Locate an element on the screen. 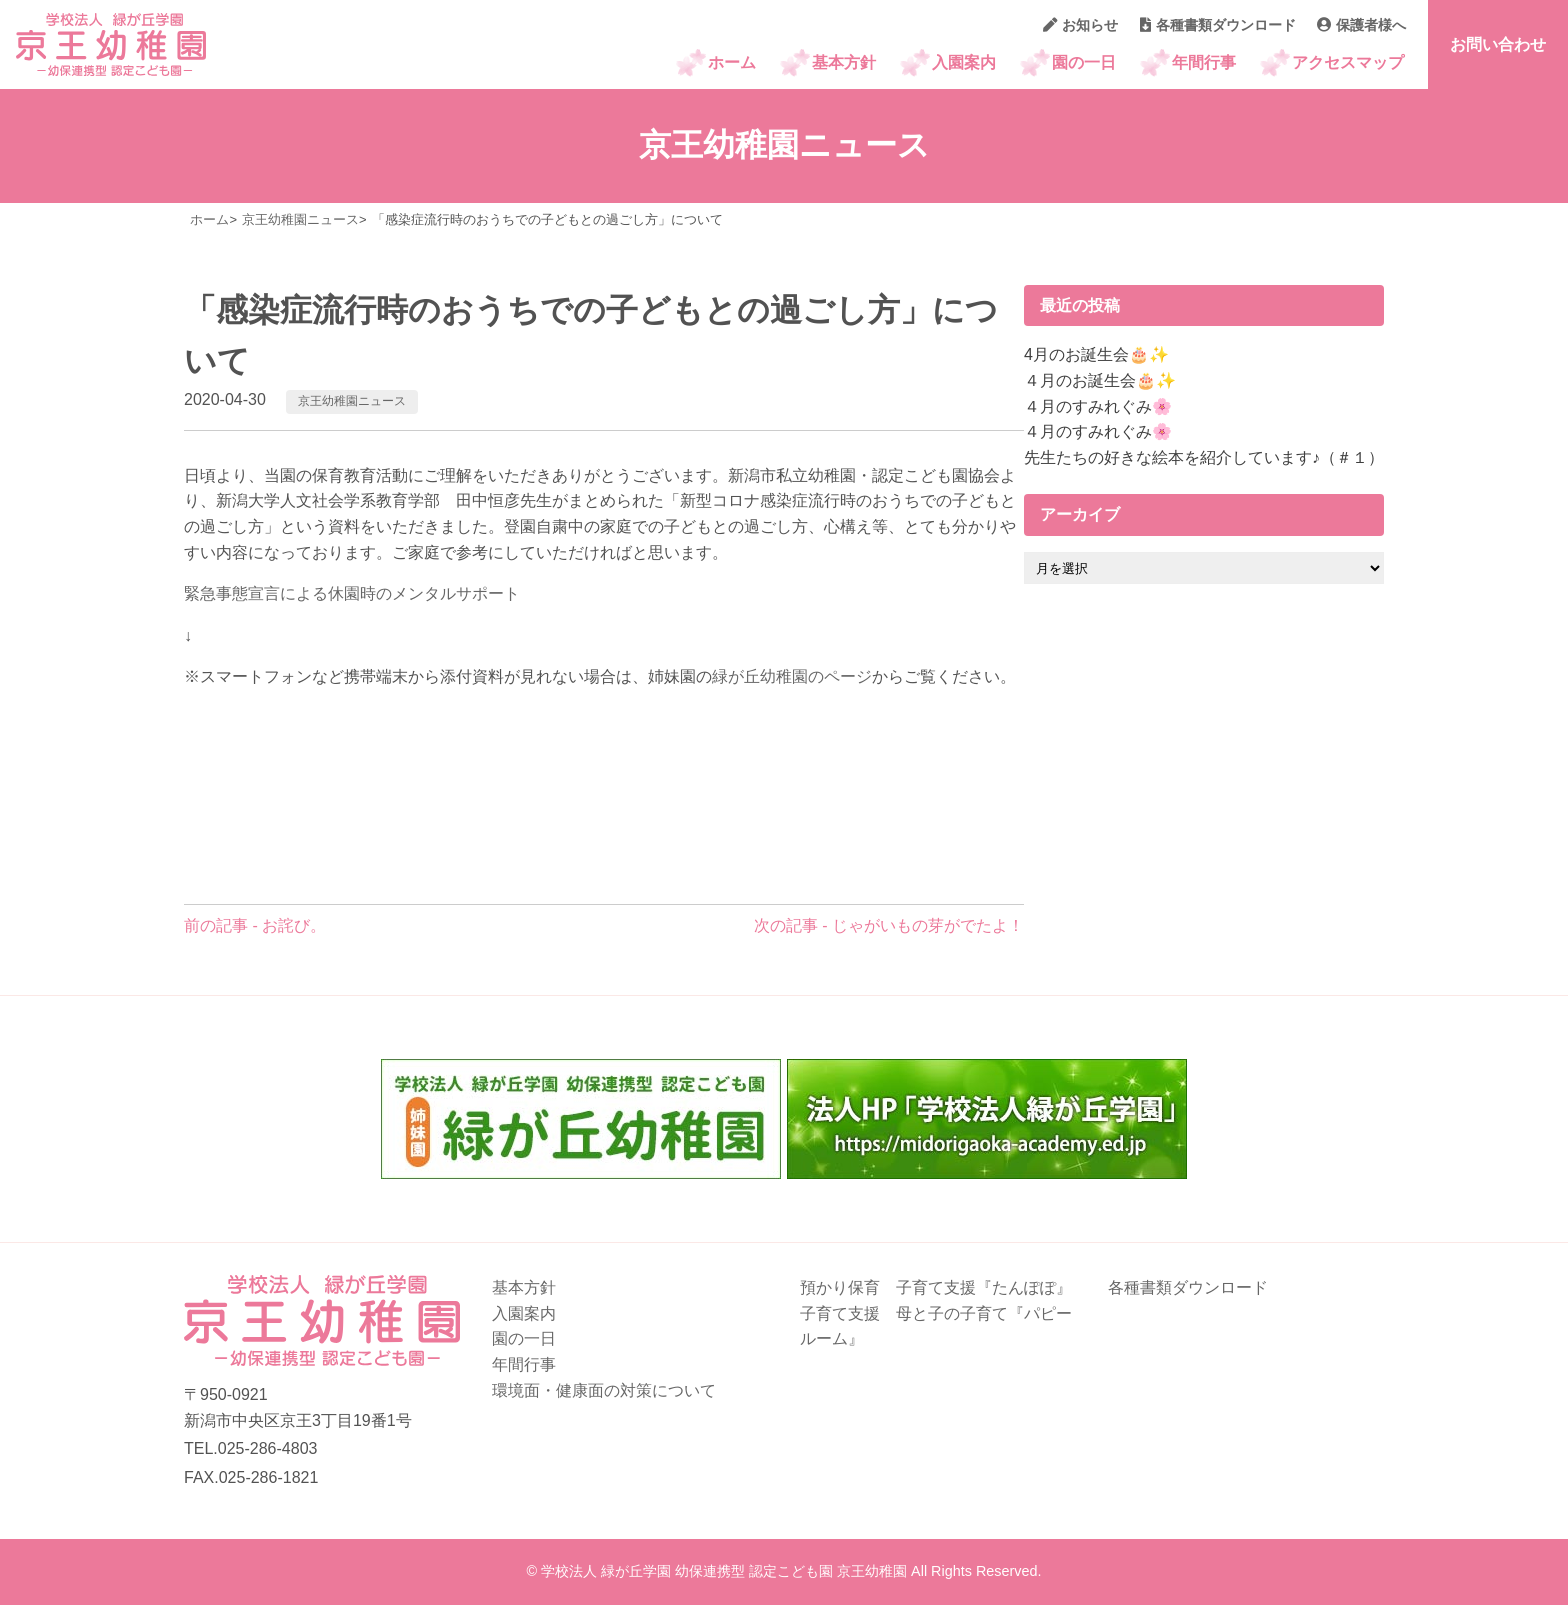  ４月のすみれぐみ🌸 is located at coordinates (1098, 406).